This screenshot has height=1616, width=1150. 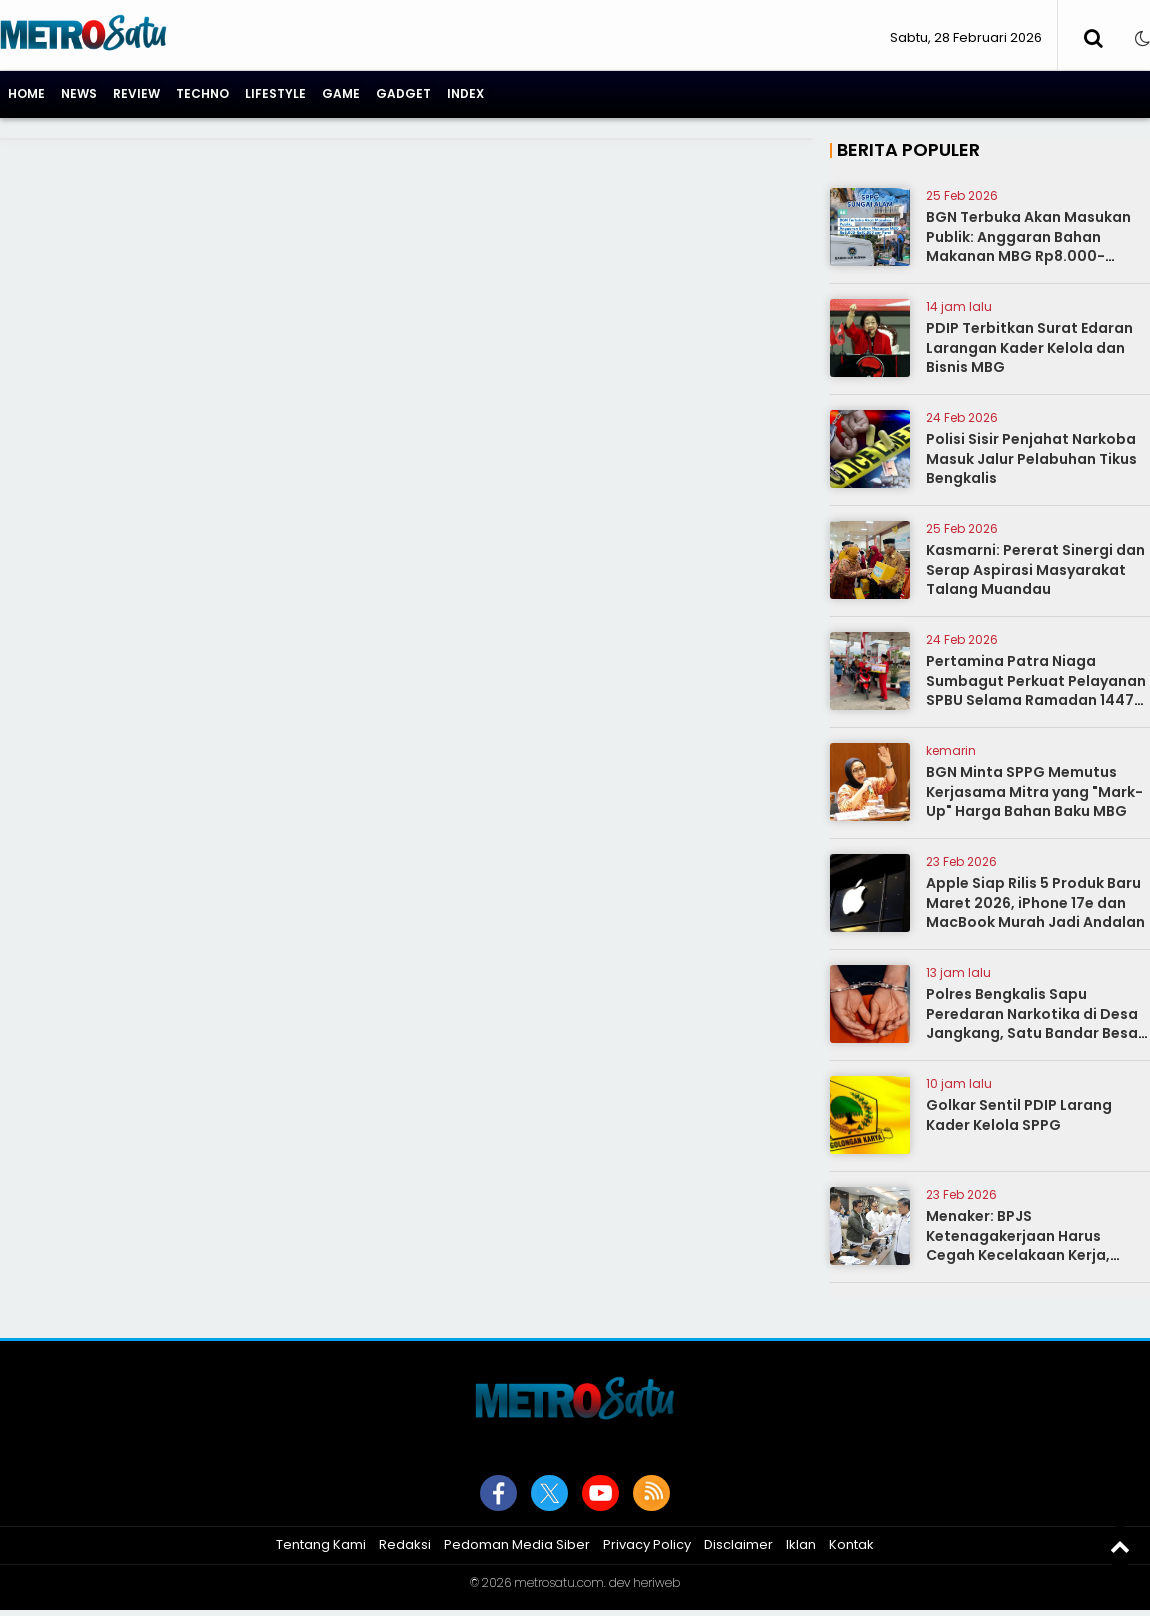 What do you see at coordinates (1031, 458) in the screenshot?
I see `Polisi Sisir Penjahat Narkoba Masuk Jalur Pelabuhan Tikus Bengkalis` at bounding box center [1031, 458].